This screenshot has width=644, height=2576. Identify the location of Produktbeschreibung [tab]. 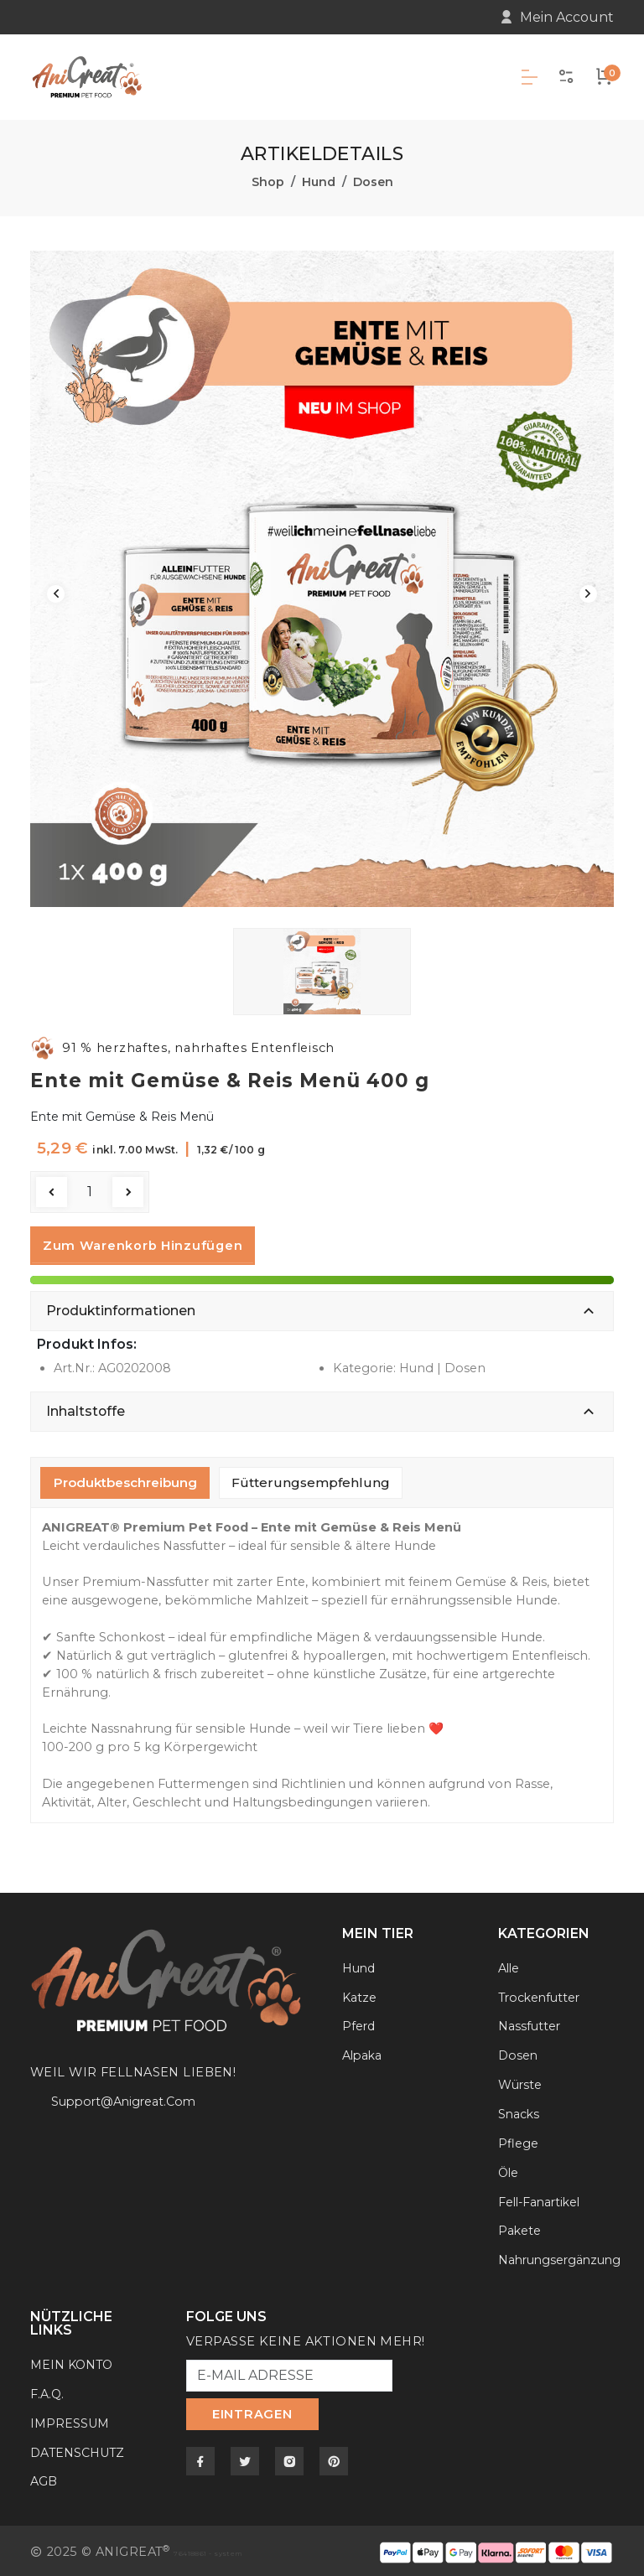
(125, 1479).